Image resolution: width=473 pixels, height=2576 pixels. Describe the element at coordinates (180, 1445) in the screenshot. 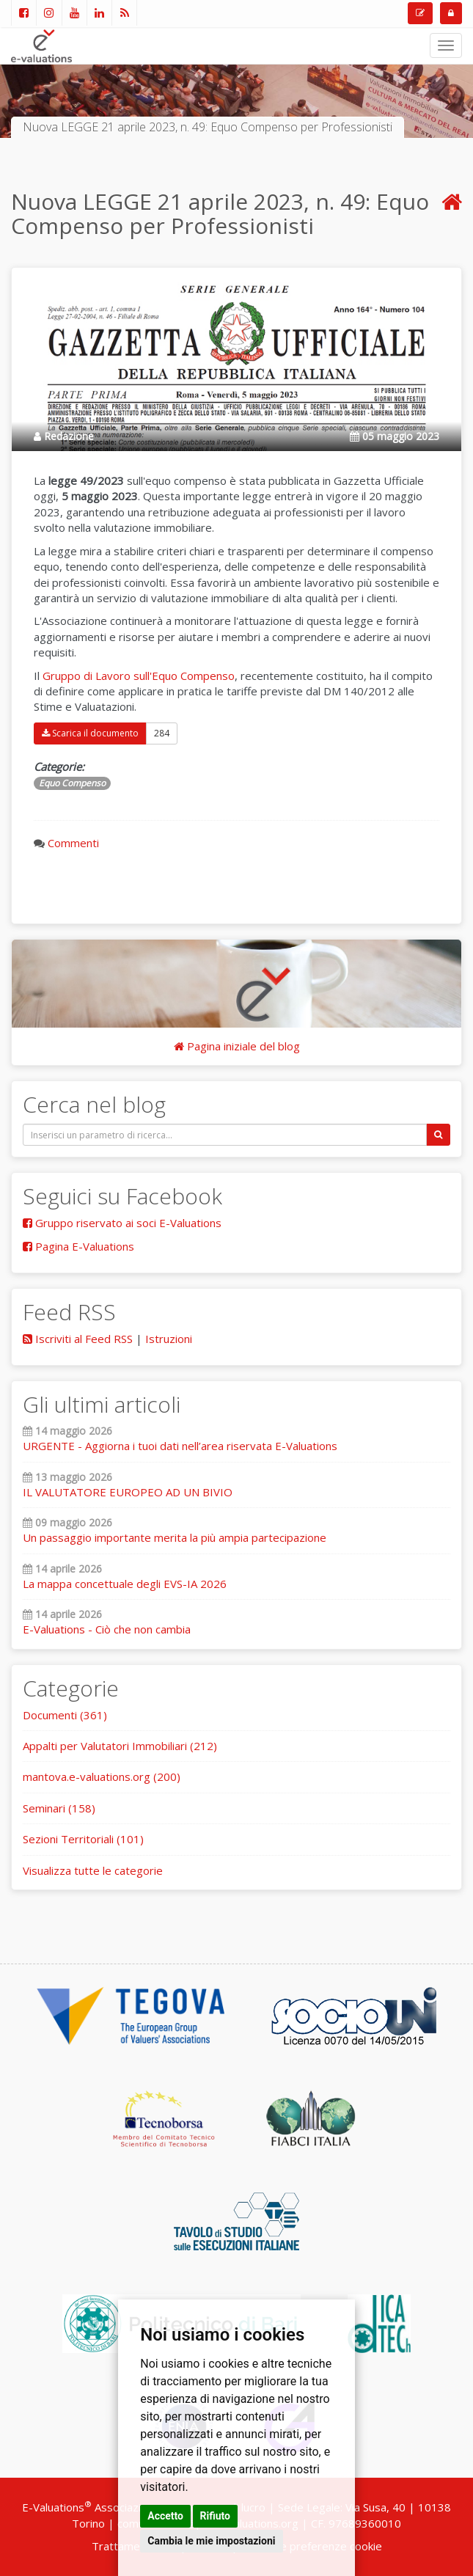

I see `URGENTE - Aggiorna i tuoi dati nell’area riservata E-Valuations` at that location.